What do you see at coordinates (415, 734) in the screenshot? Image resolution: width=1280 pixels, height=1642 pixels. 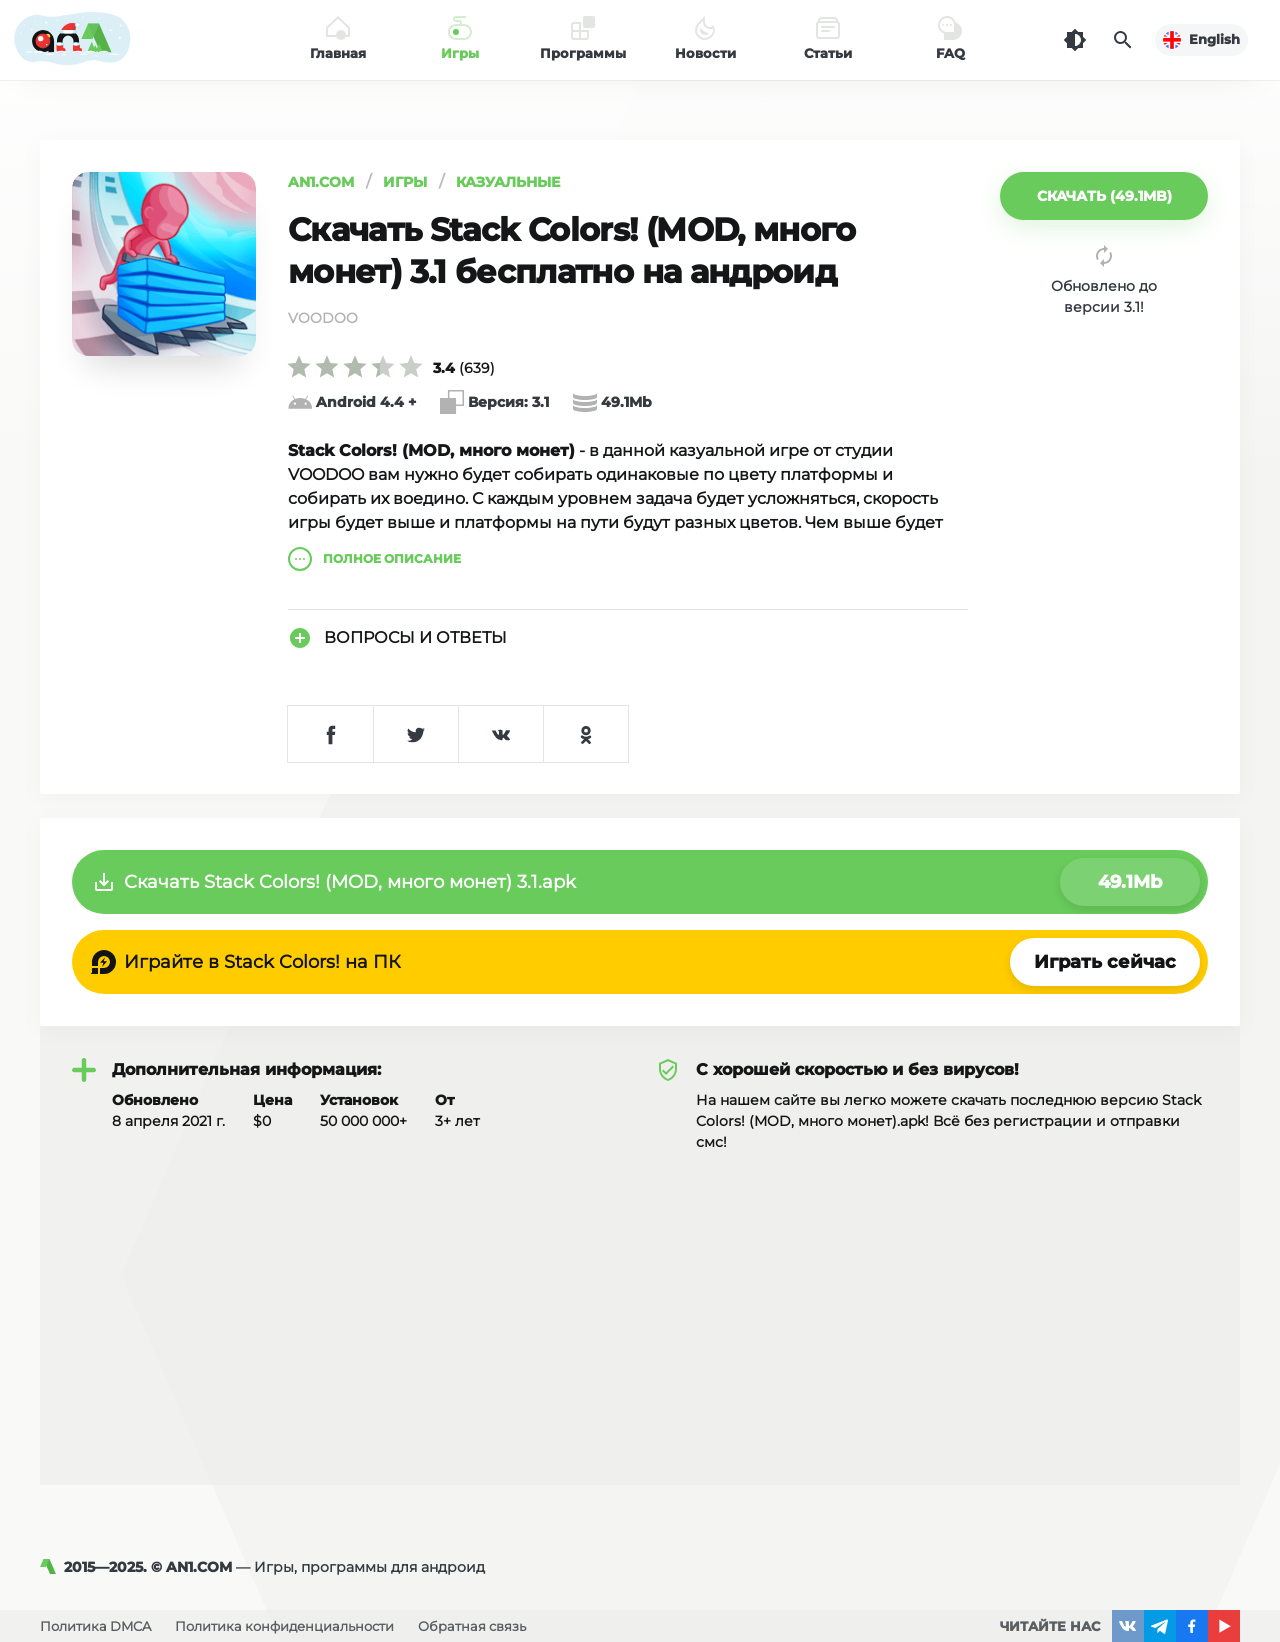 I see `[Поделиться в Twitter]` at bounding box center [415, 734].